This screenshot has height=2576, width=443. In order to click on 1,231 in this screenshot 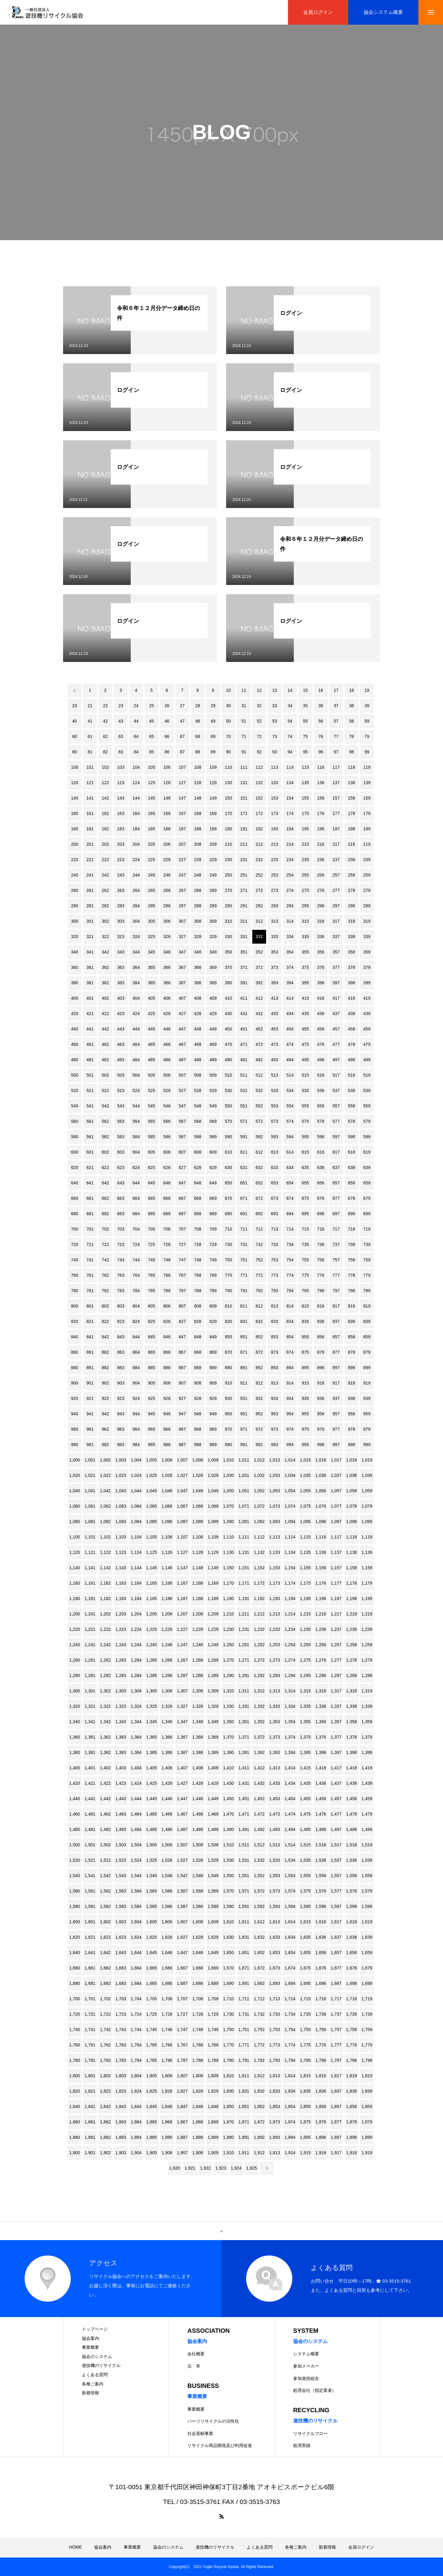, I will do `click(243, 1629)`.